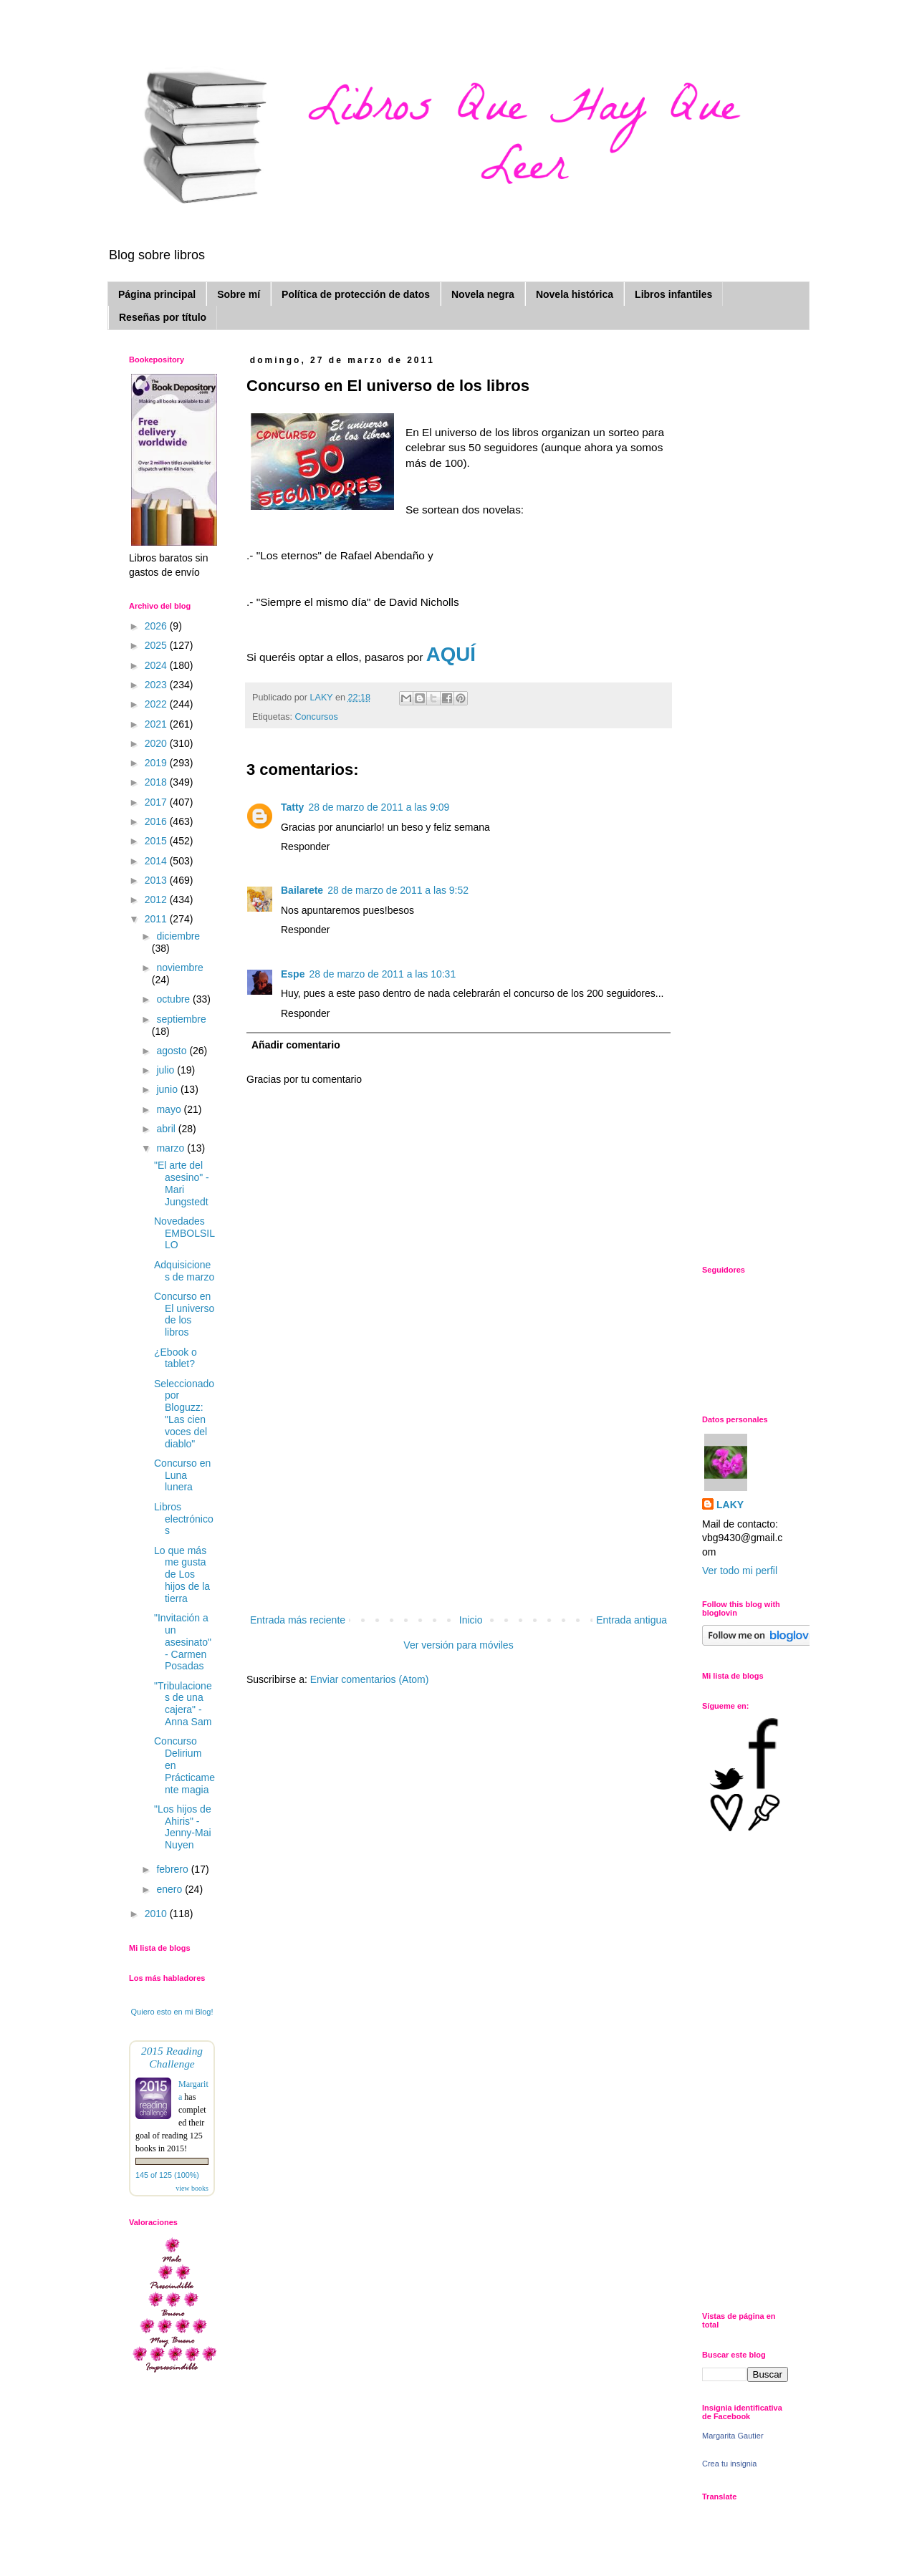 This screenshot has height=2576, width=917. What do you see at coordinates (157, 861) in the screenshot?
I see `2014` at bounding box center [157, 861].